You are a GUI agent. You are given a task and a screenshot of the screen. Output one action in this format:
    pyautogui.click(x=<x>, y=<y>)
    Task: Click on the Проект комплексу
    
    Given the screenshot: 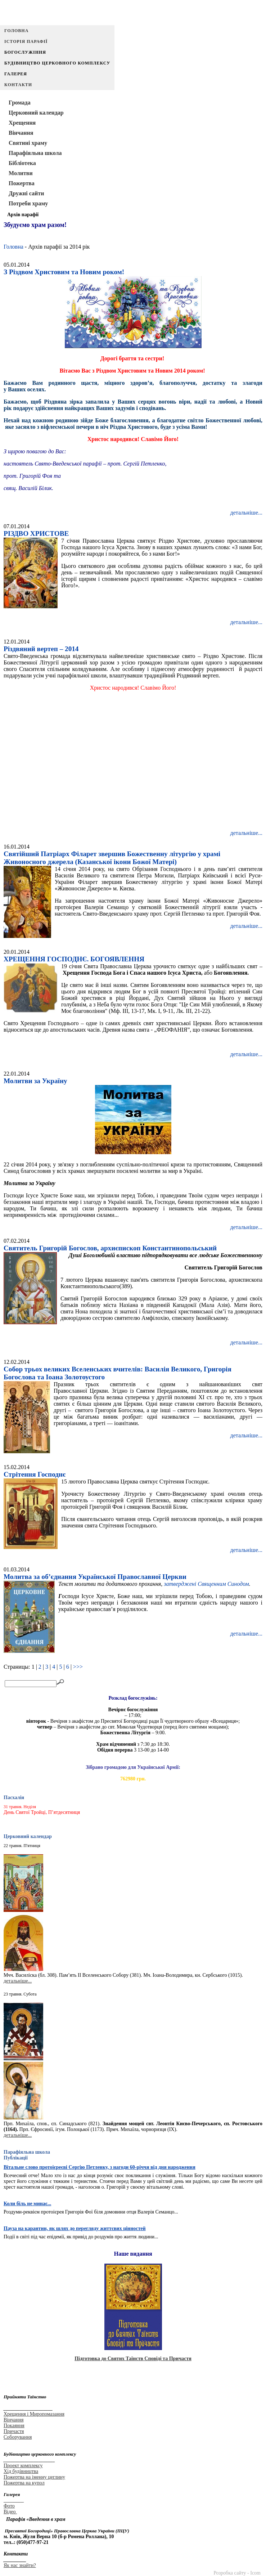 What is the action you would take?
    pyautogui.click(x=23, y=2465)
    